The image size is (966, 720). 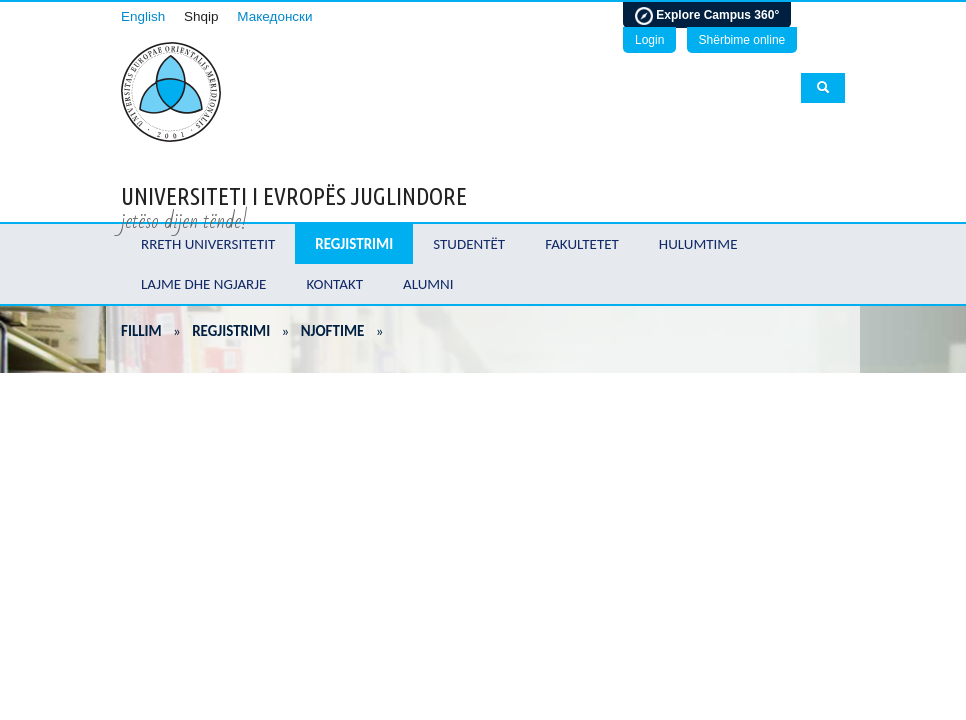 What do you see at coordinates (333, 331) in the screenshot?
I see `Njoftime` at bounding box center [333, 331].